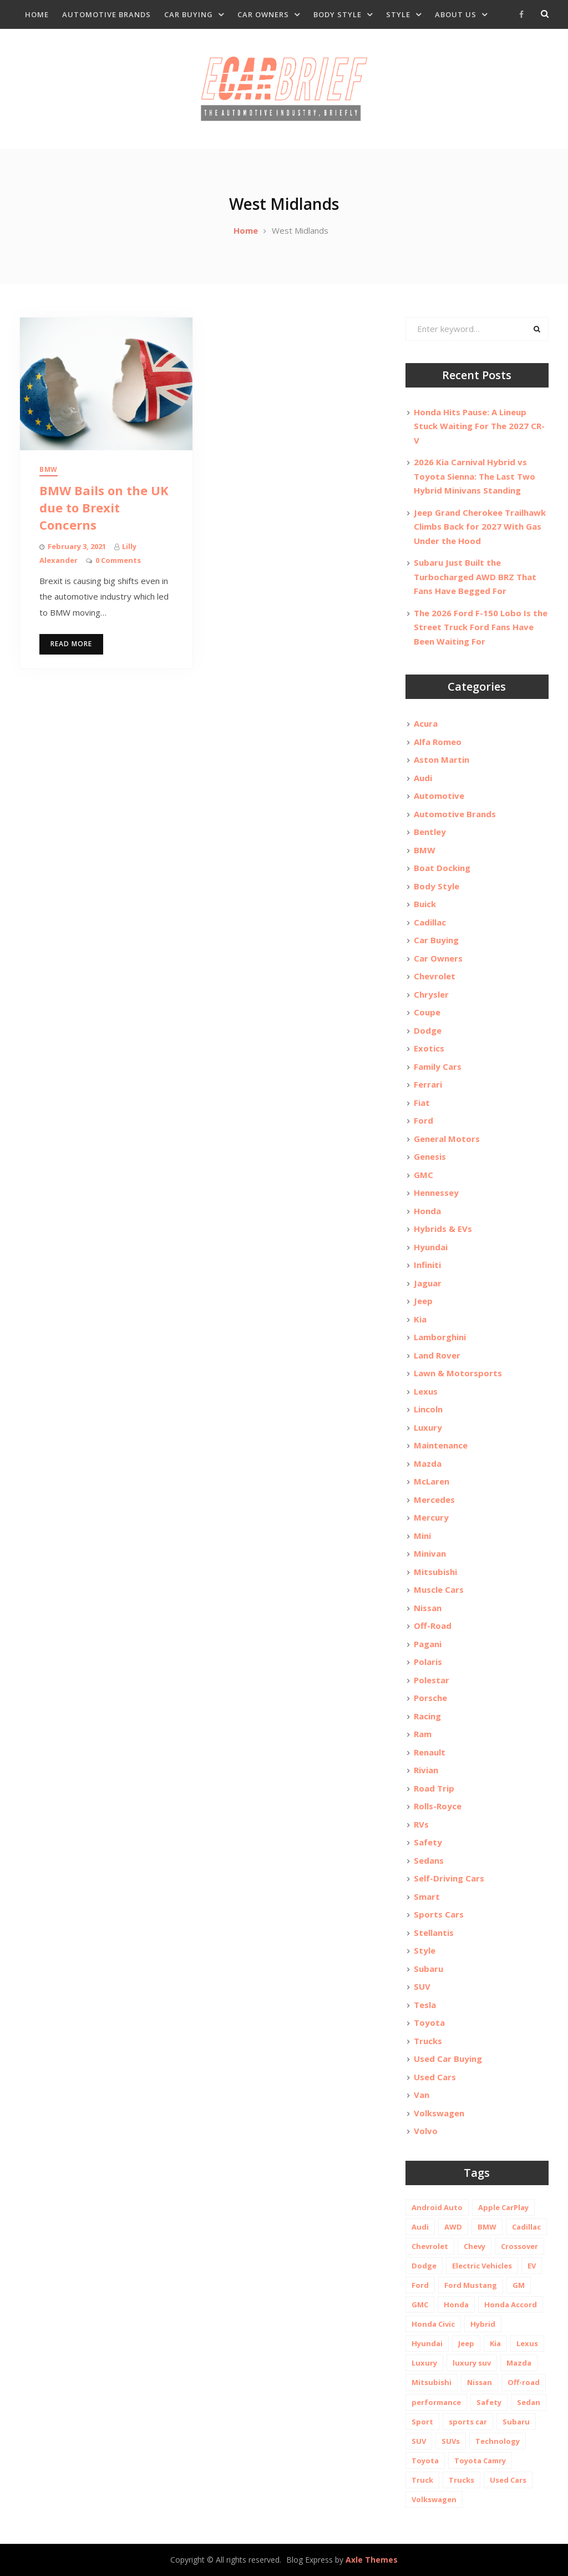  Describe the element at coordinates (48, 469) in the screenshot. I see `BMW` at that location.